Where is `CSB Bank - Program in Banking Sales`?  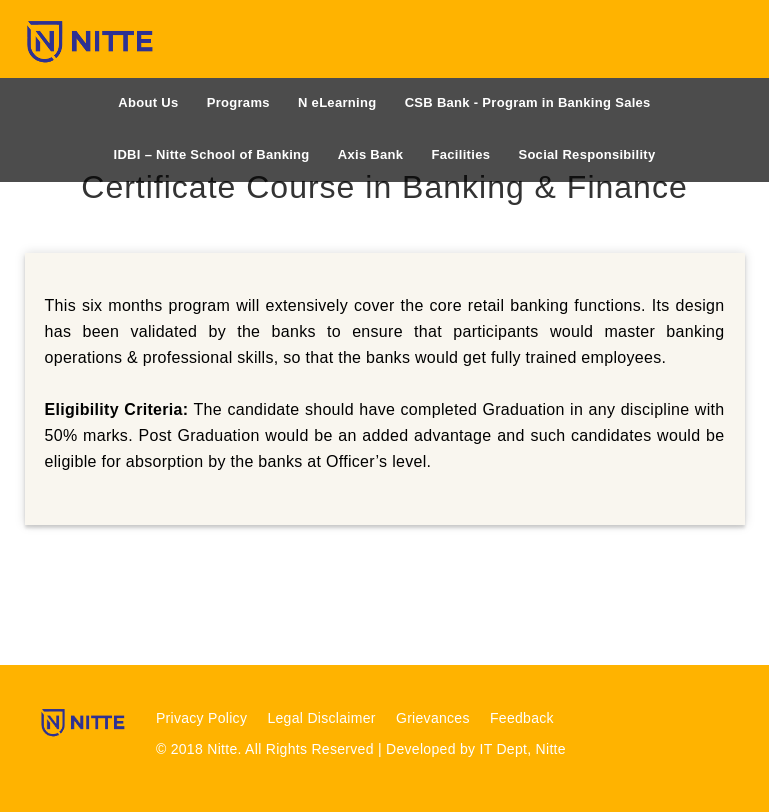 CSB Bank - Program in Banking Sales is located at coordinates (528, 102).